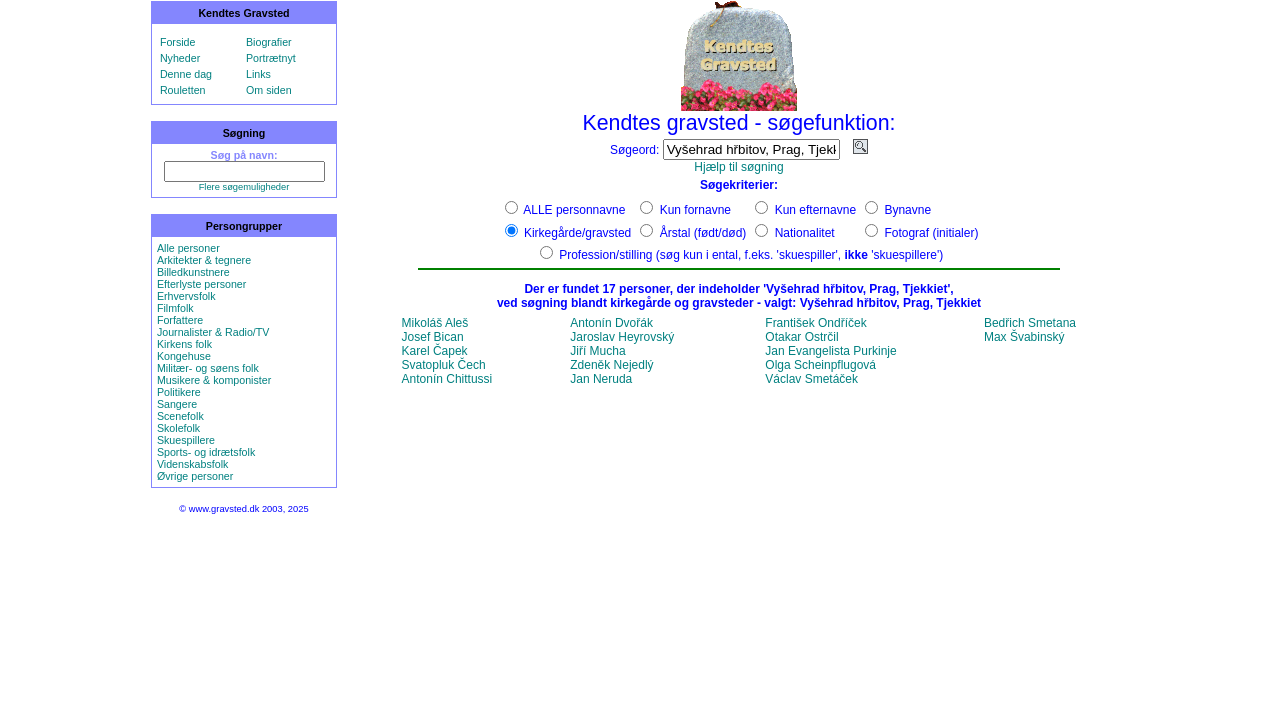  What do you see at coordinates (830, 351) in the screenshot?
I see `Jan Evangelista Purkinje` at bounding box center [830, 351].